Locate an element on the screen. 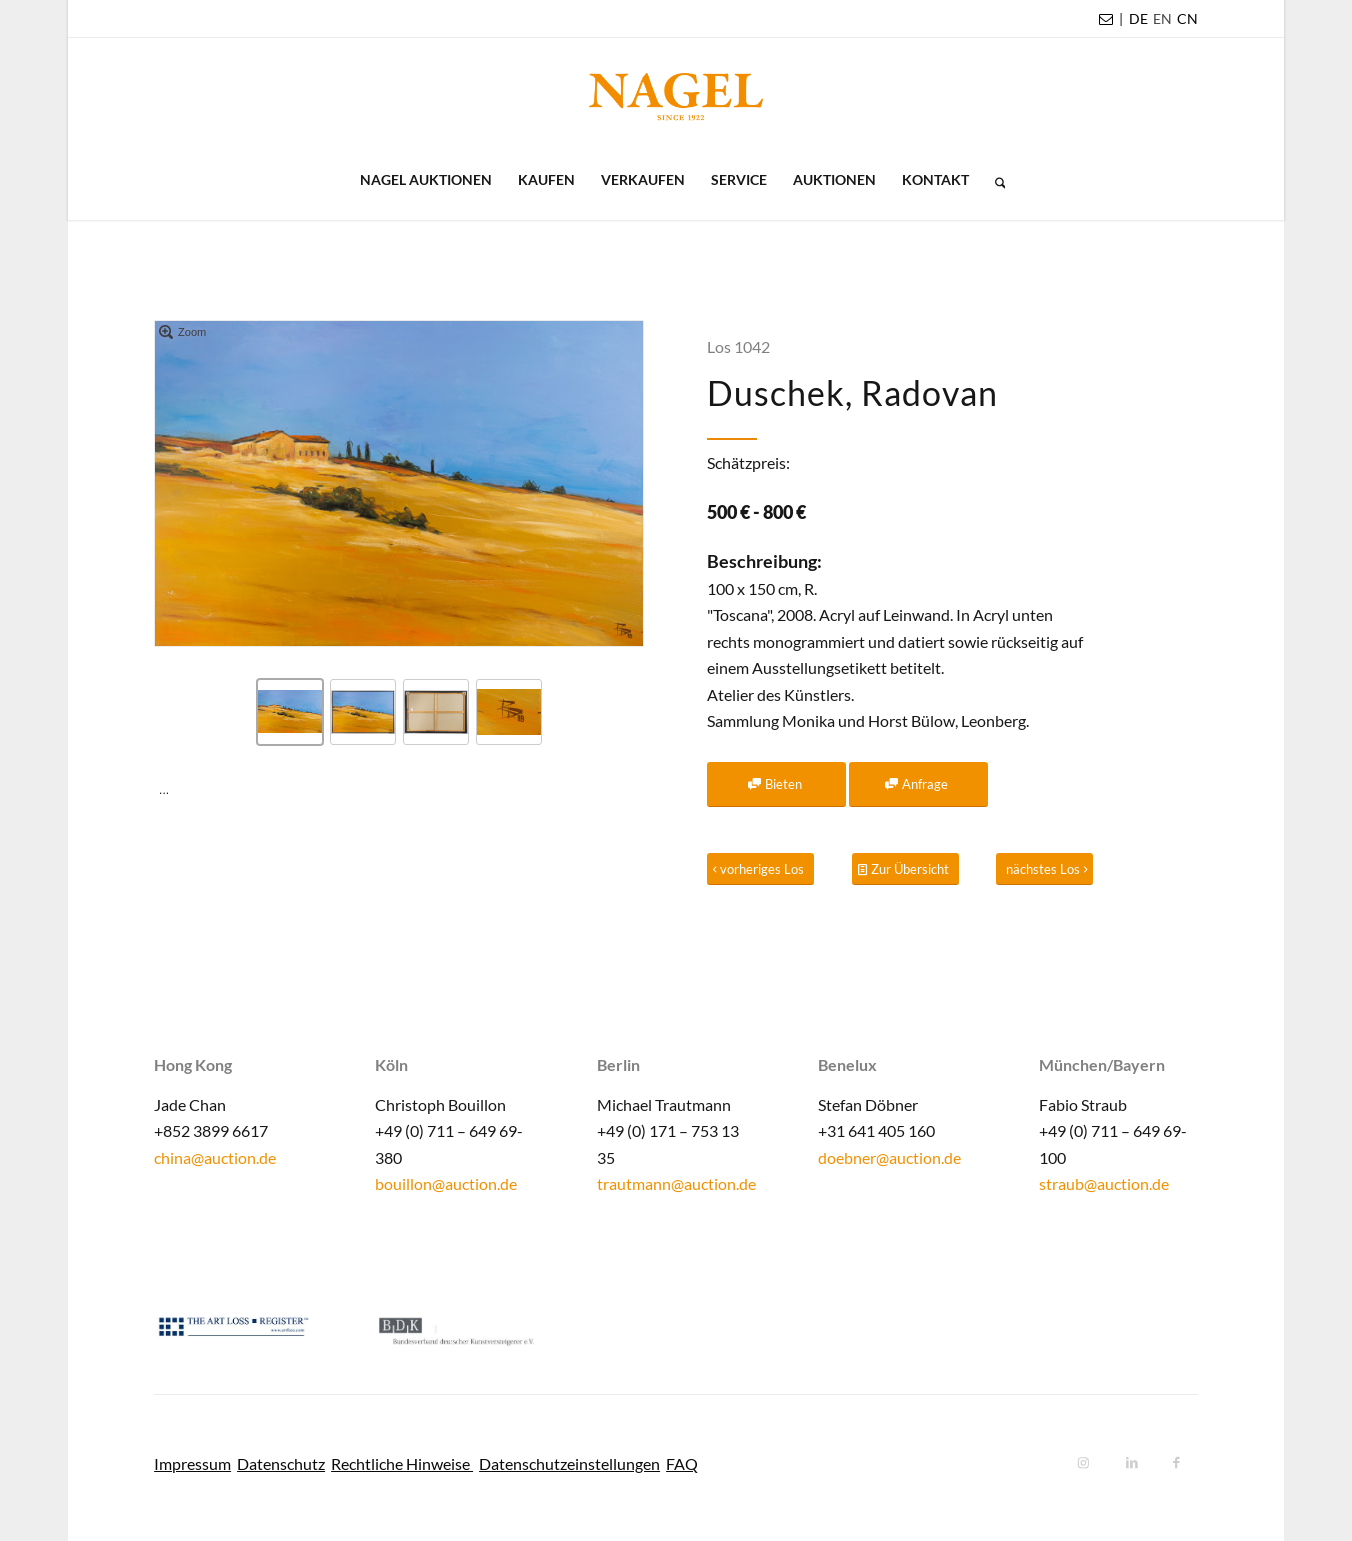 This screenshot has width=1352, height=1541. Rechtliche Hinweise is located at coordinates (402, 1463).